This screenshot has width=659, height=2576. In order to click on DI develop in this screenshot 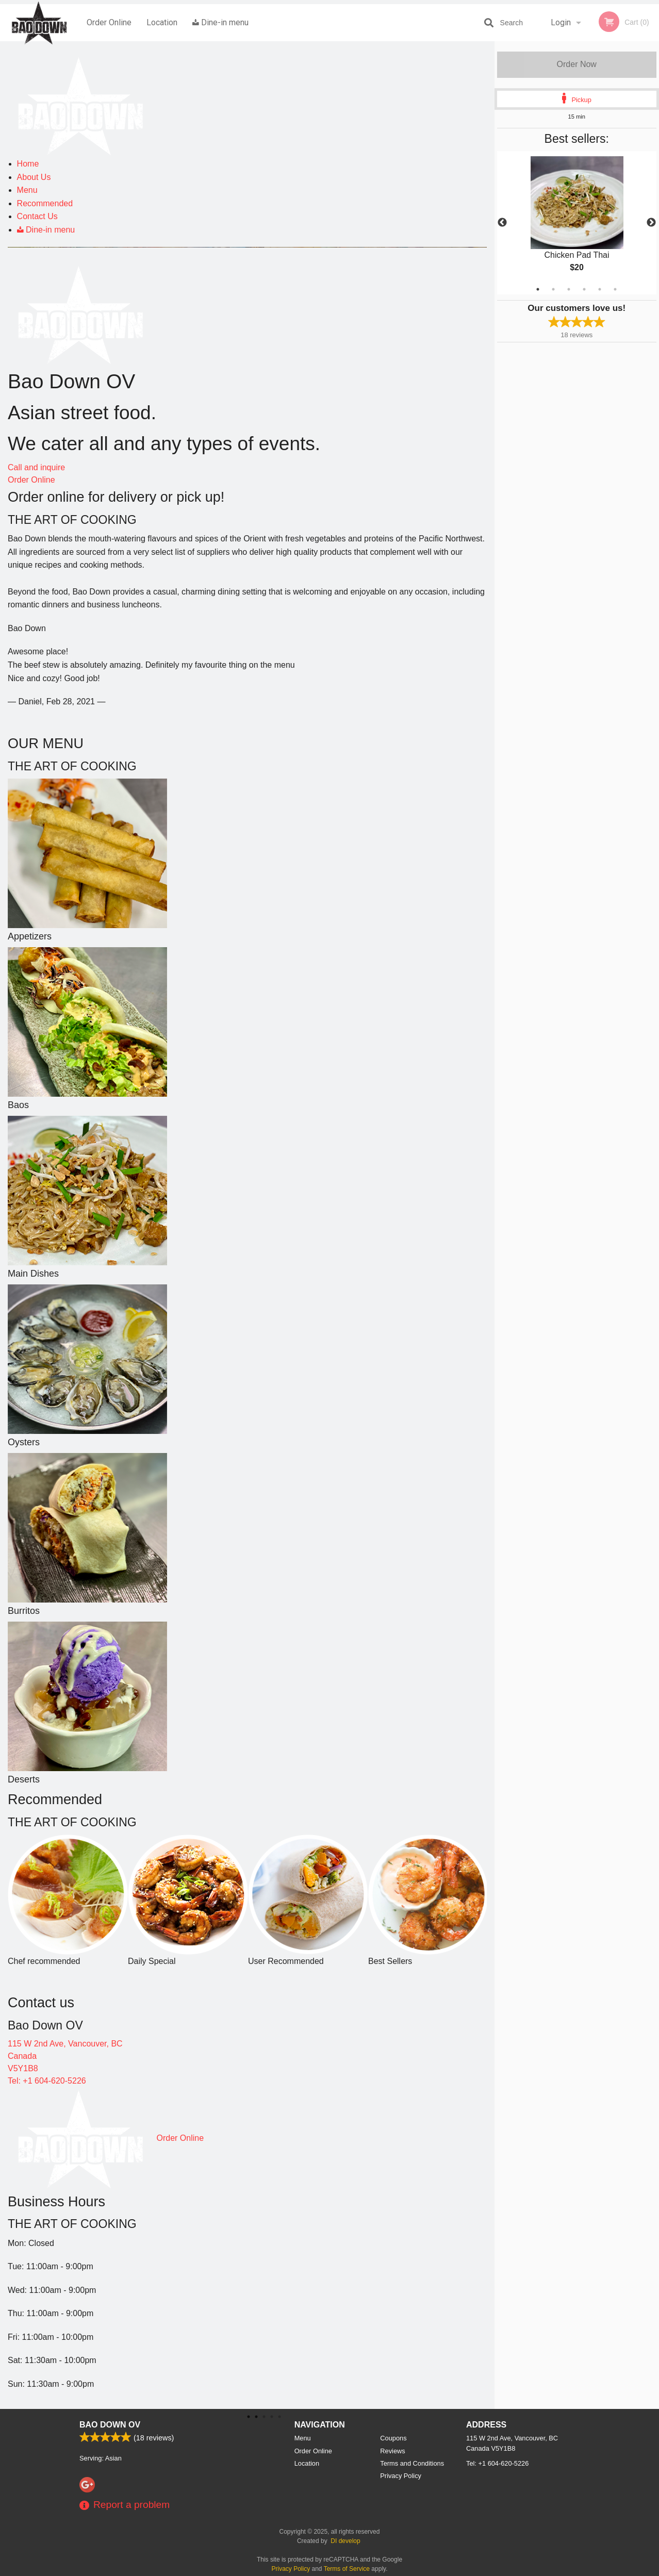, I will do `click(345, 2541)`.